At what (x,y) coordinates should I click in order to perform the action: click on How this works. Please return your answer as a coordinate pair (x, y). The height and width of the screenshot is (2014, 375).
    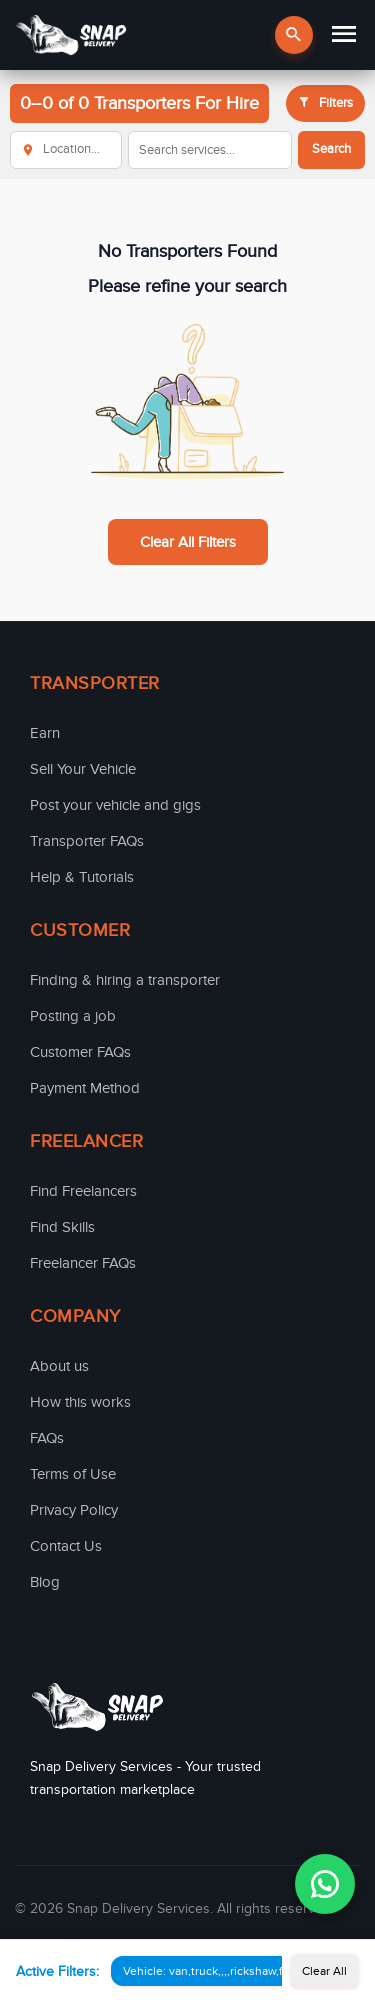
    Looking at the image, I should click on (80, 1402).